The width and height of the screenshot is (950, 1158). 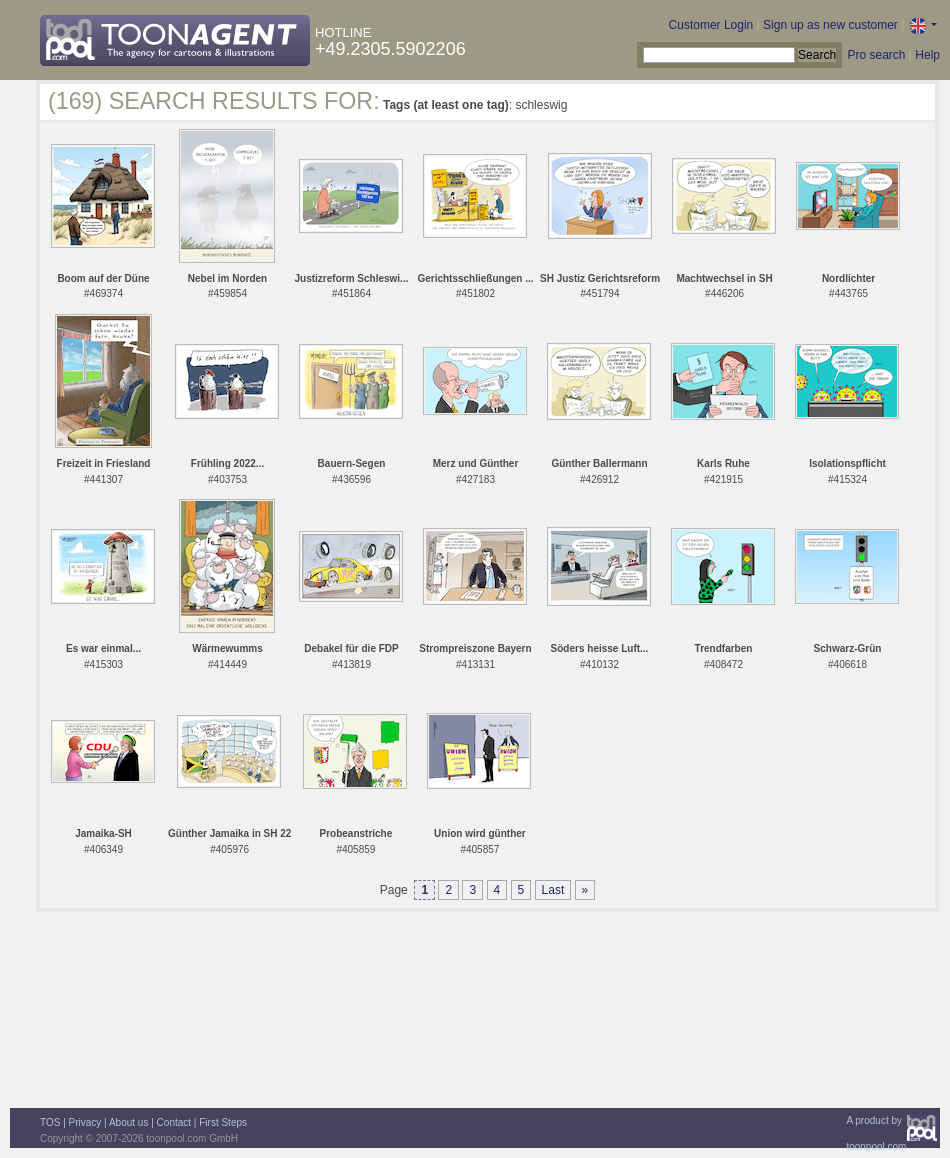 What do you see at coordinates (927, 55) in the screenshot?
I see `Help` at bounding box center [927, 55].